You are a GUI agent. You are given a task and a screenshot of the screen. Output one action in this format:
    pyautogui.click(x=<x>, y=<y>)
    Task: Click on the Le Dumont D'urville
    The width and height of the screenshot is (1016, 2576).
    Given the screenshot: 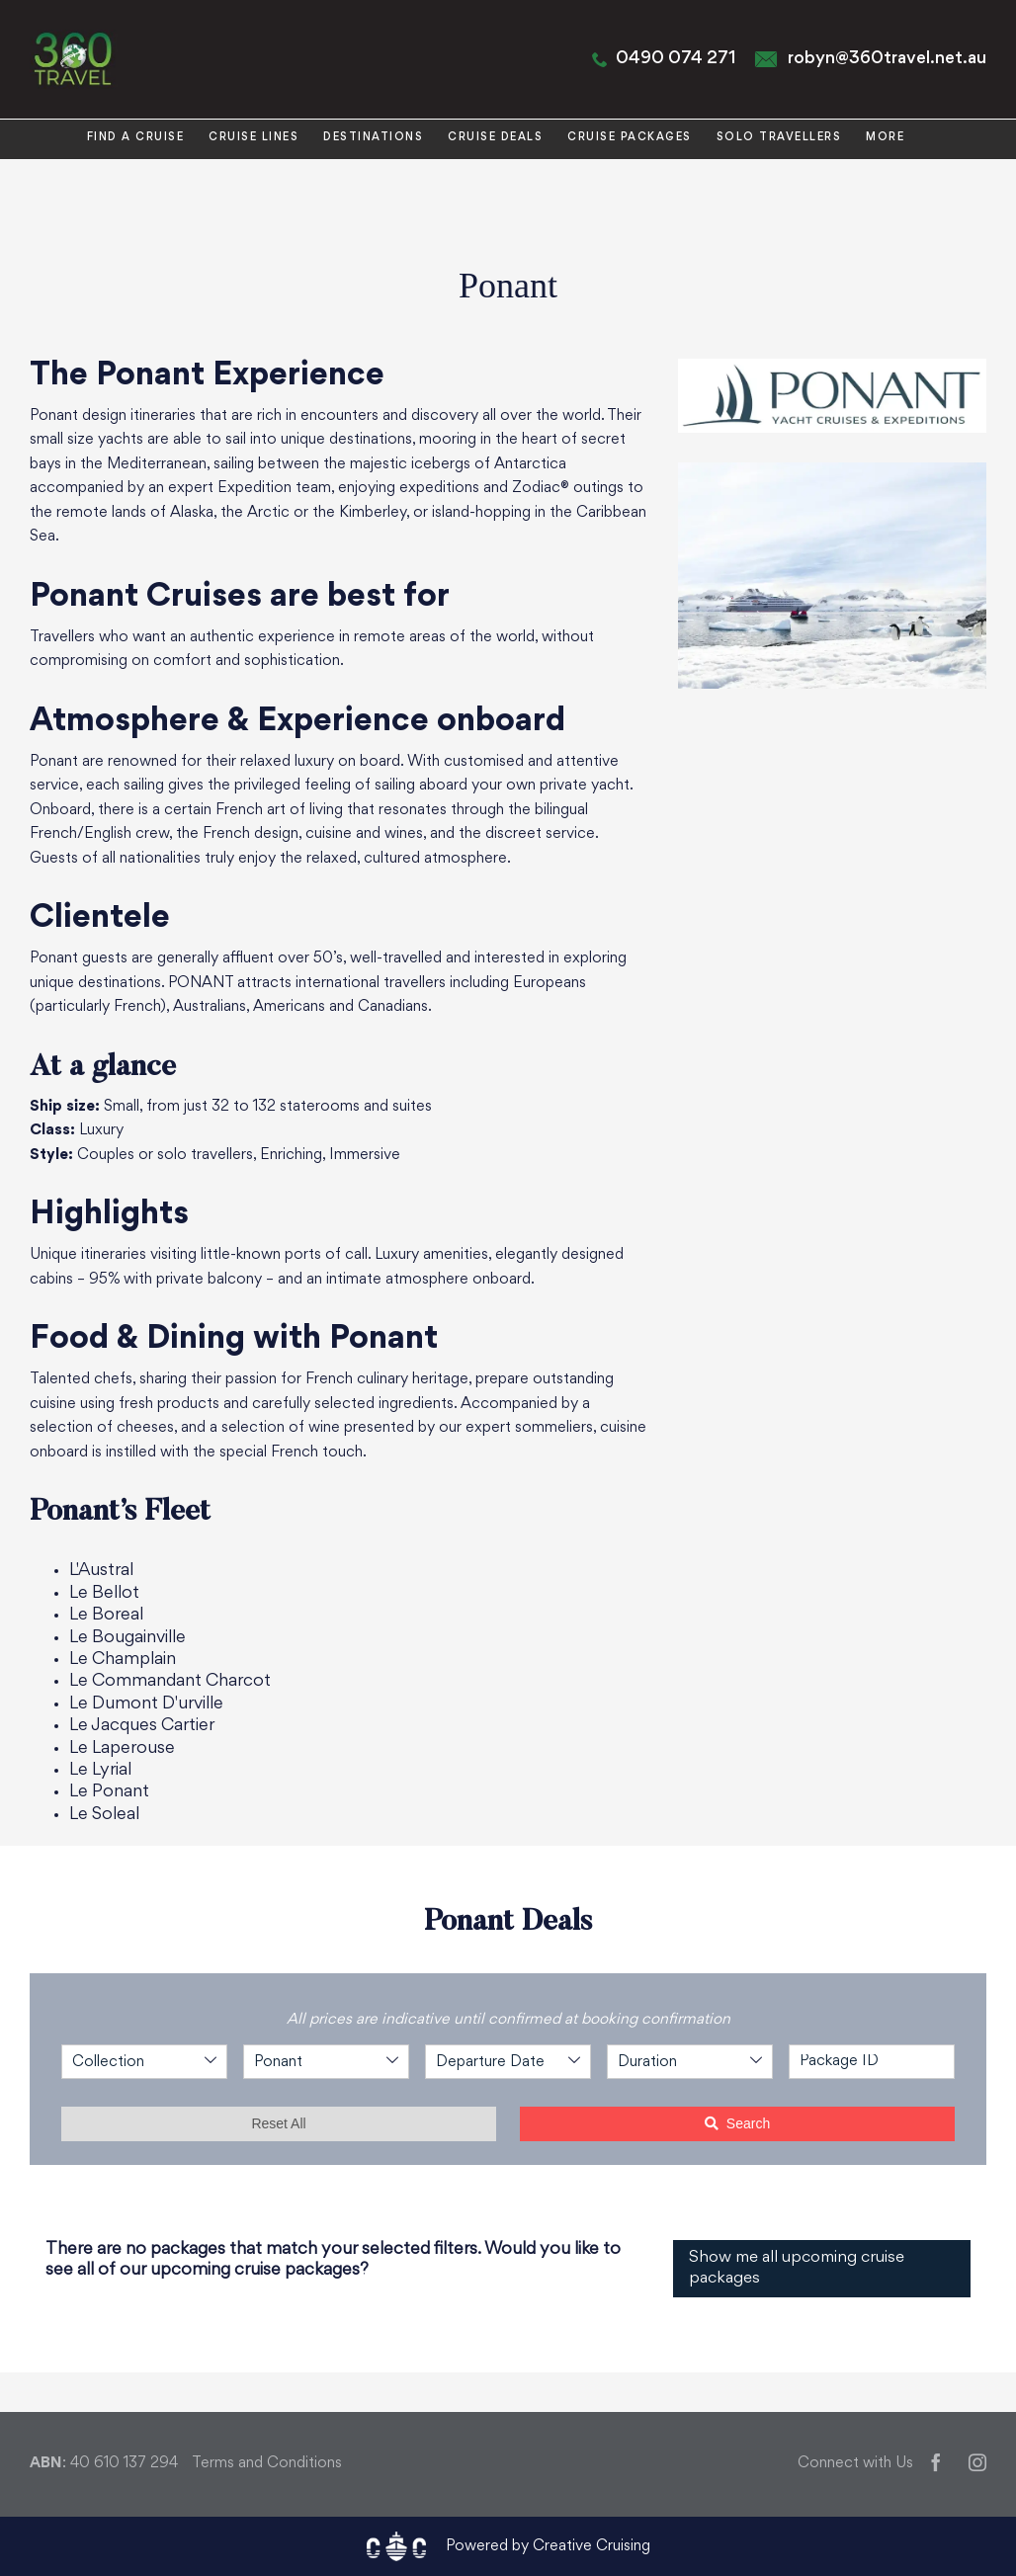 What is the action you would take?
    pyautogui.click(x=146, y=1704)
    